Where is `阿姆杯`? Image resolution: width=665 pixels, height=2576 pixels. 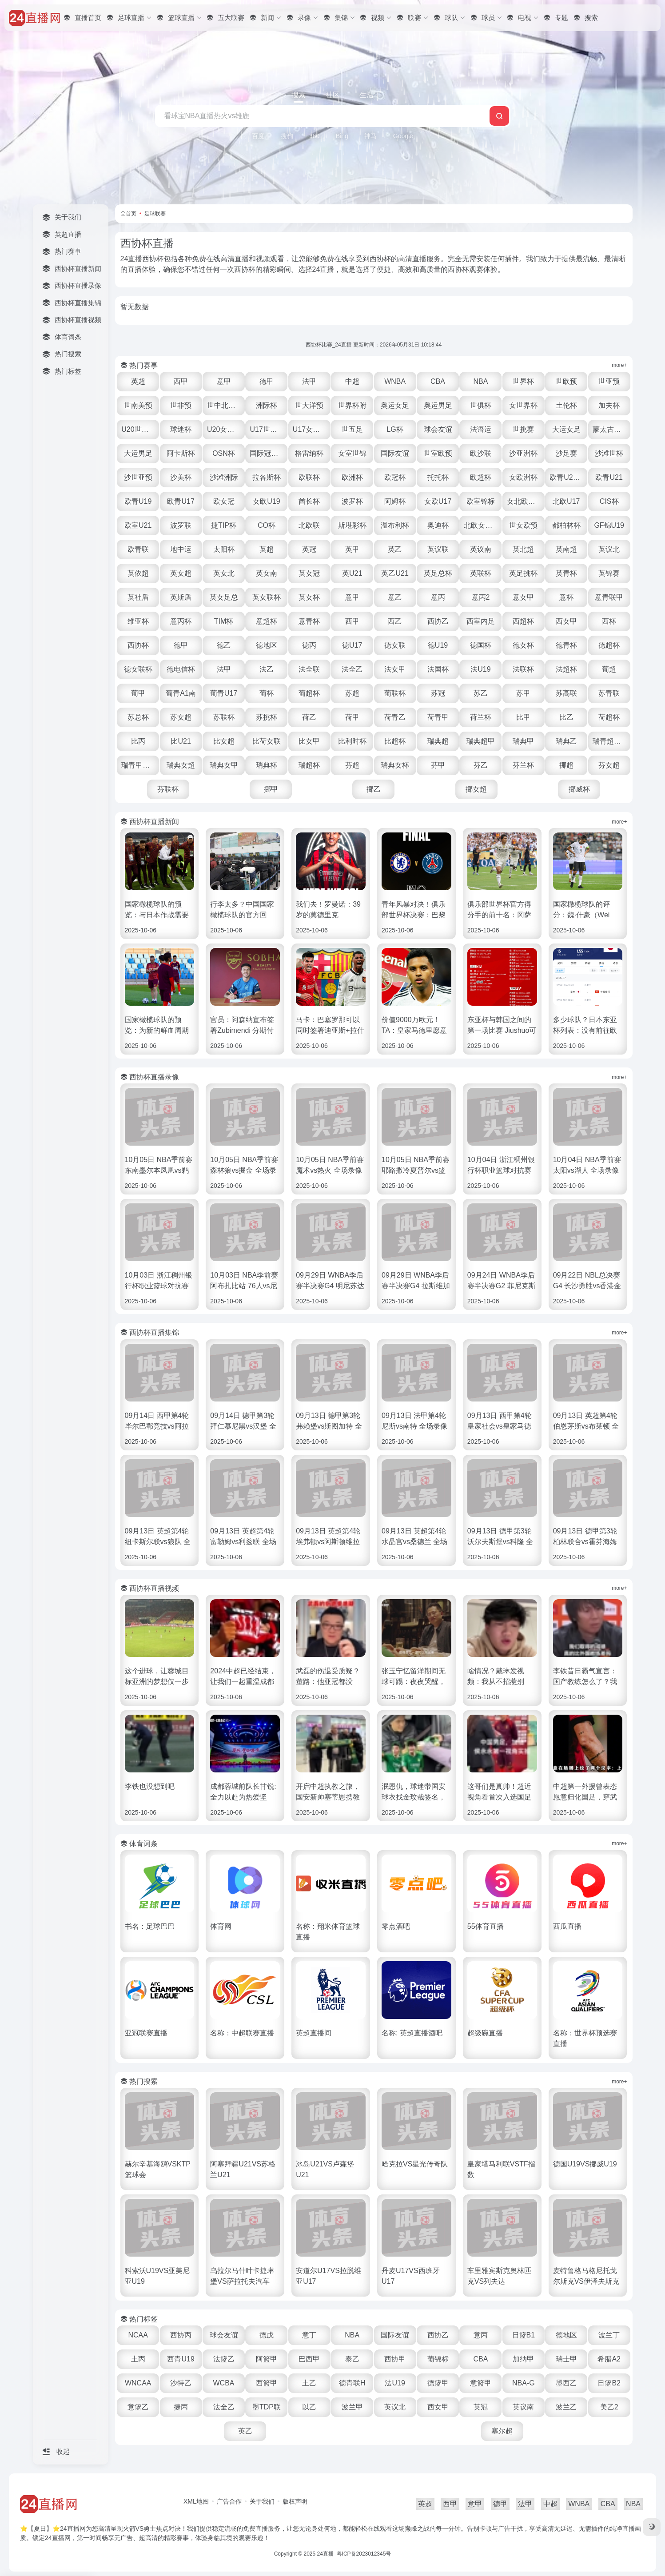 阿姆杯 is located at coordinates (395, 501).